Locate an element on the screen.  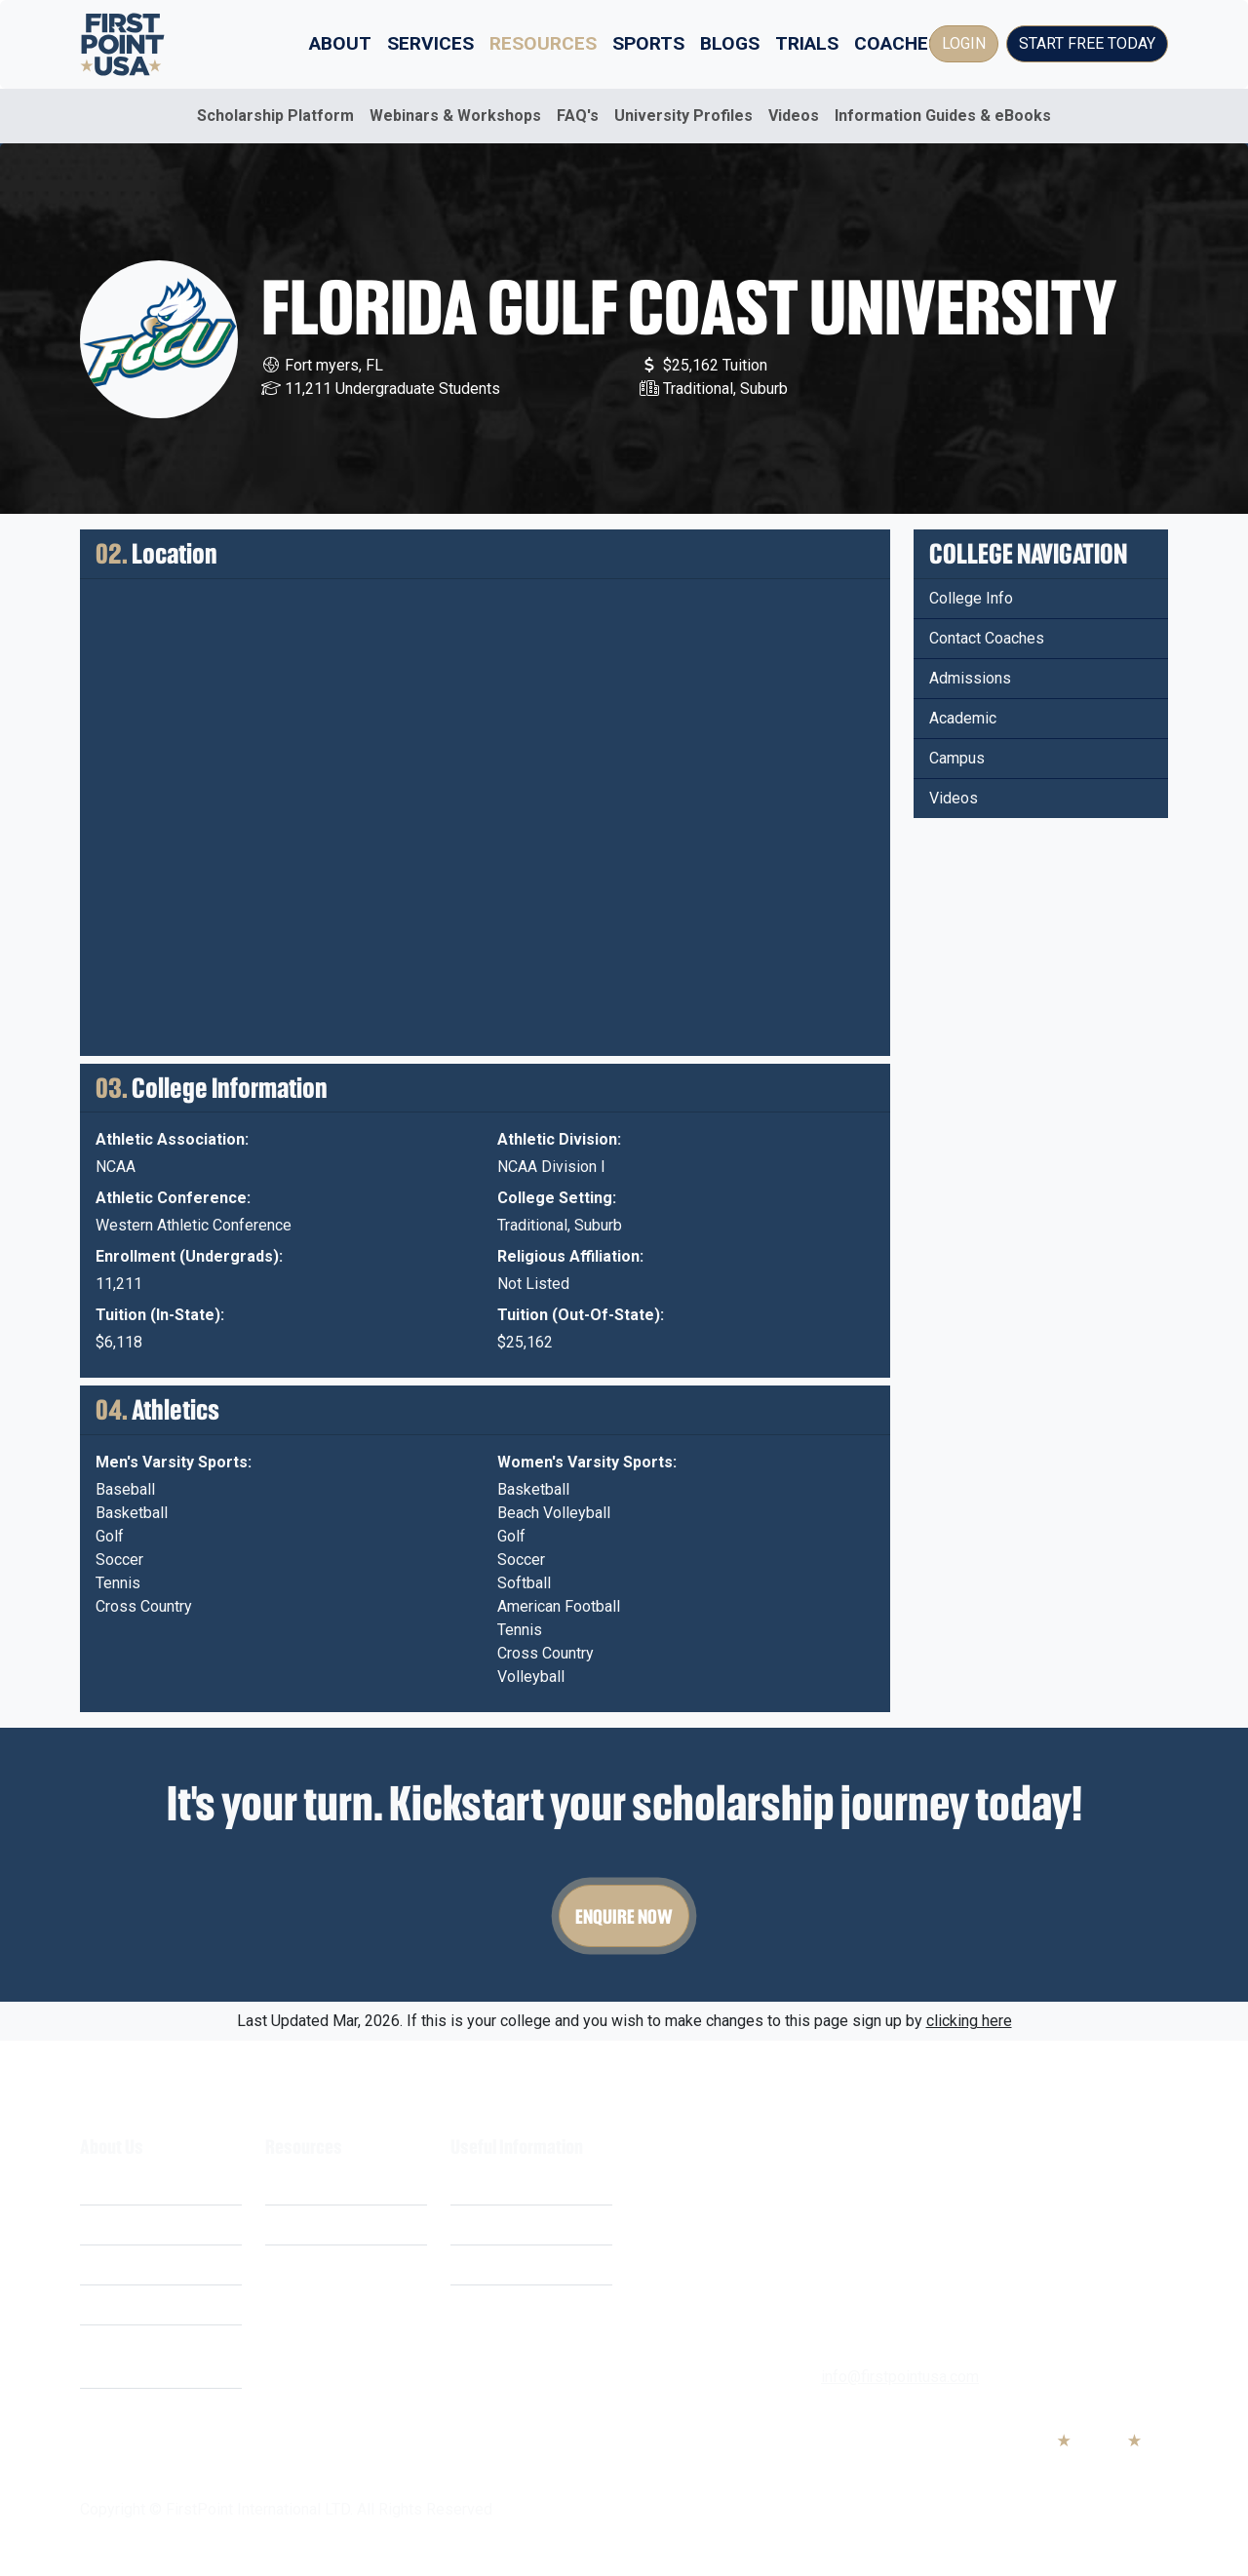
Careers is located at coordinates (107, 2304).